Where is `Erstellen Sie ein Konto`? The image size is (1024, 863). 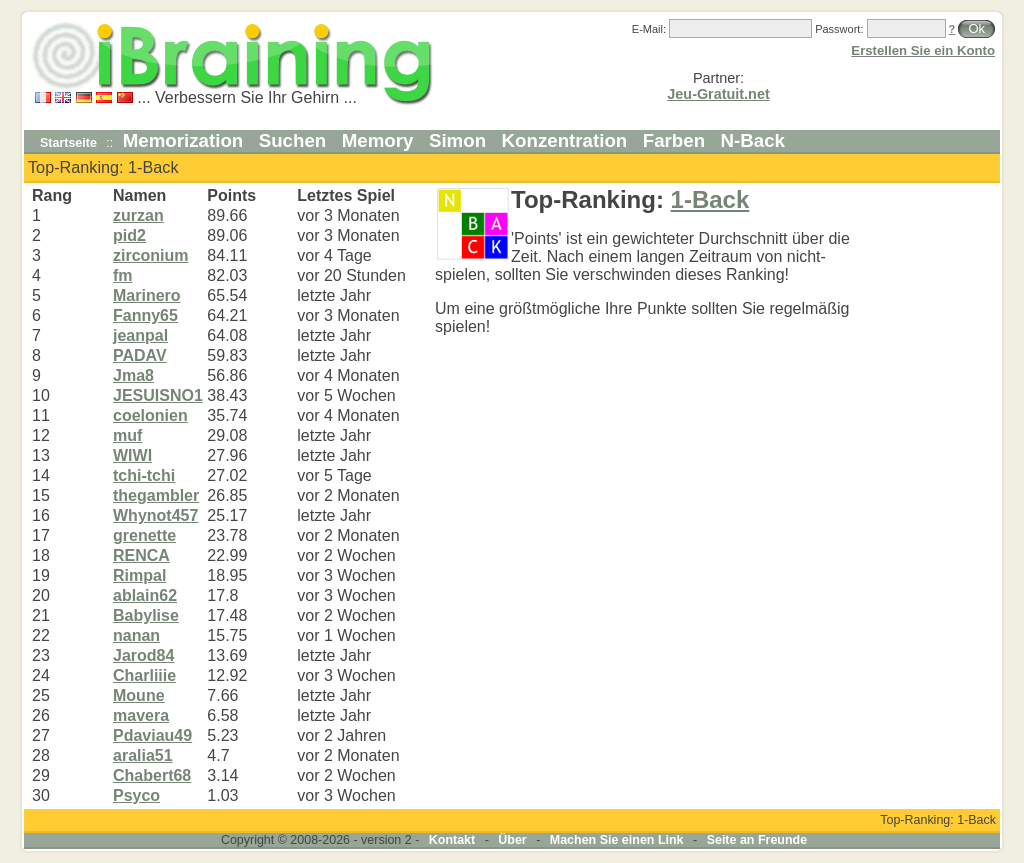 Erstellen Sie ein Konto is located at coordinates (923, 50).